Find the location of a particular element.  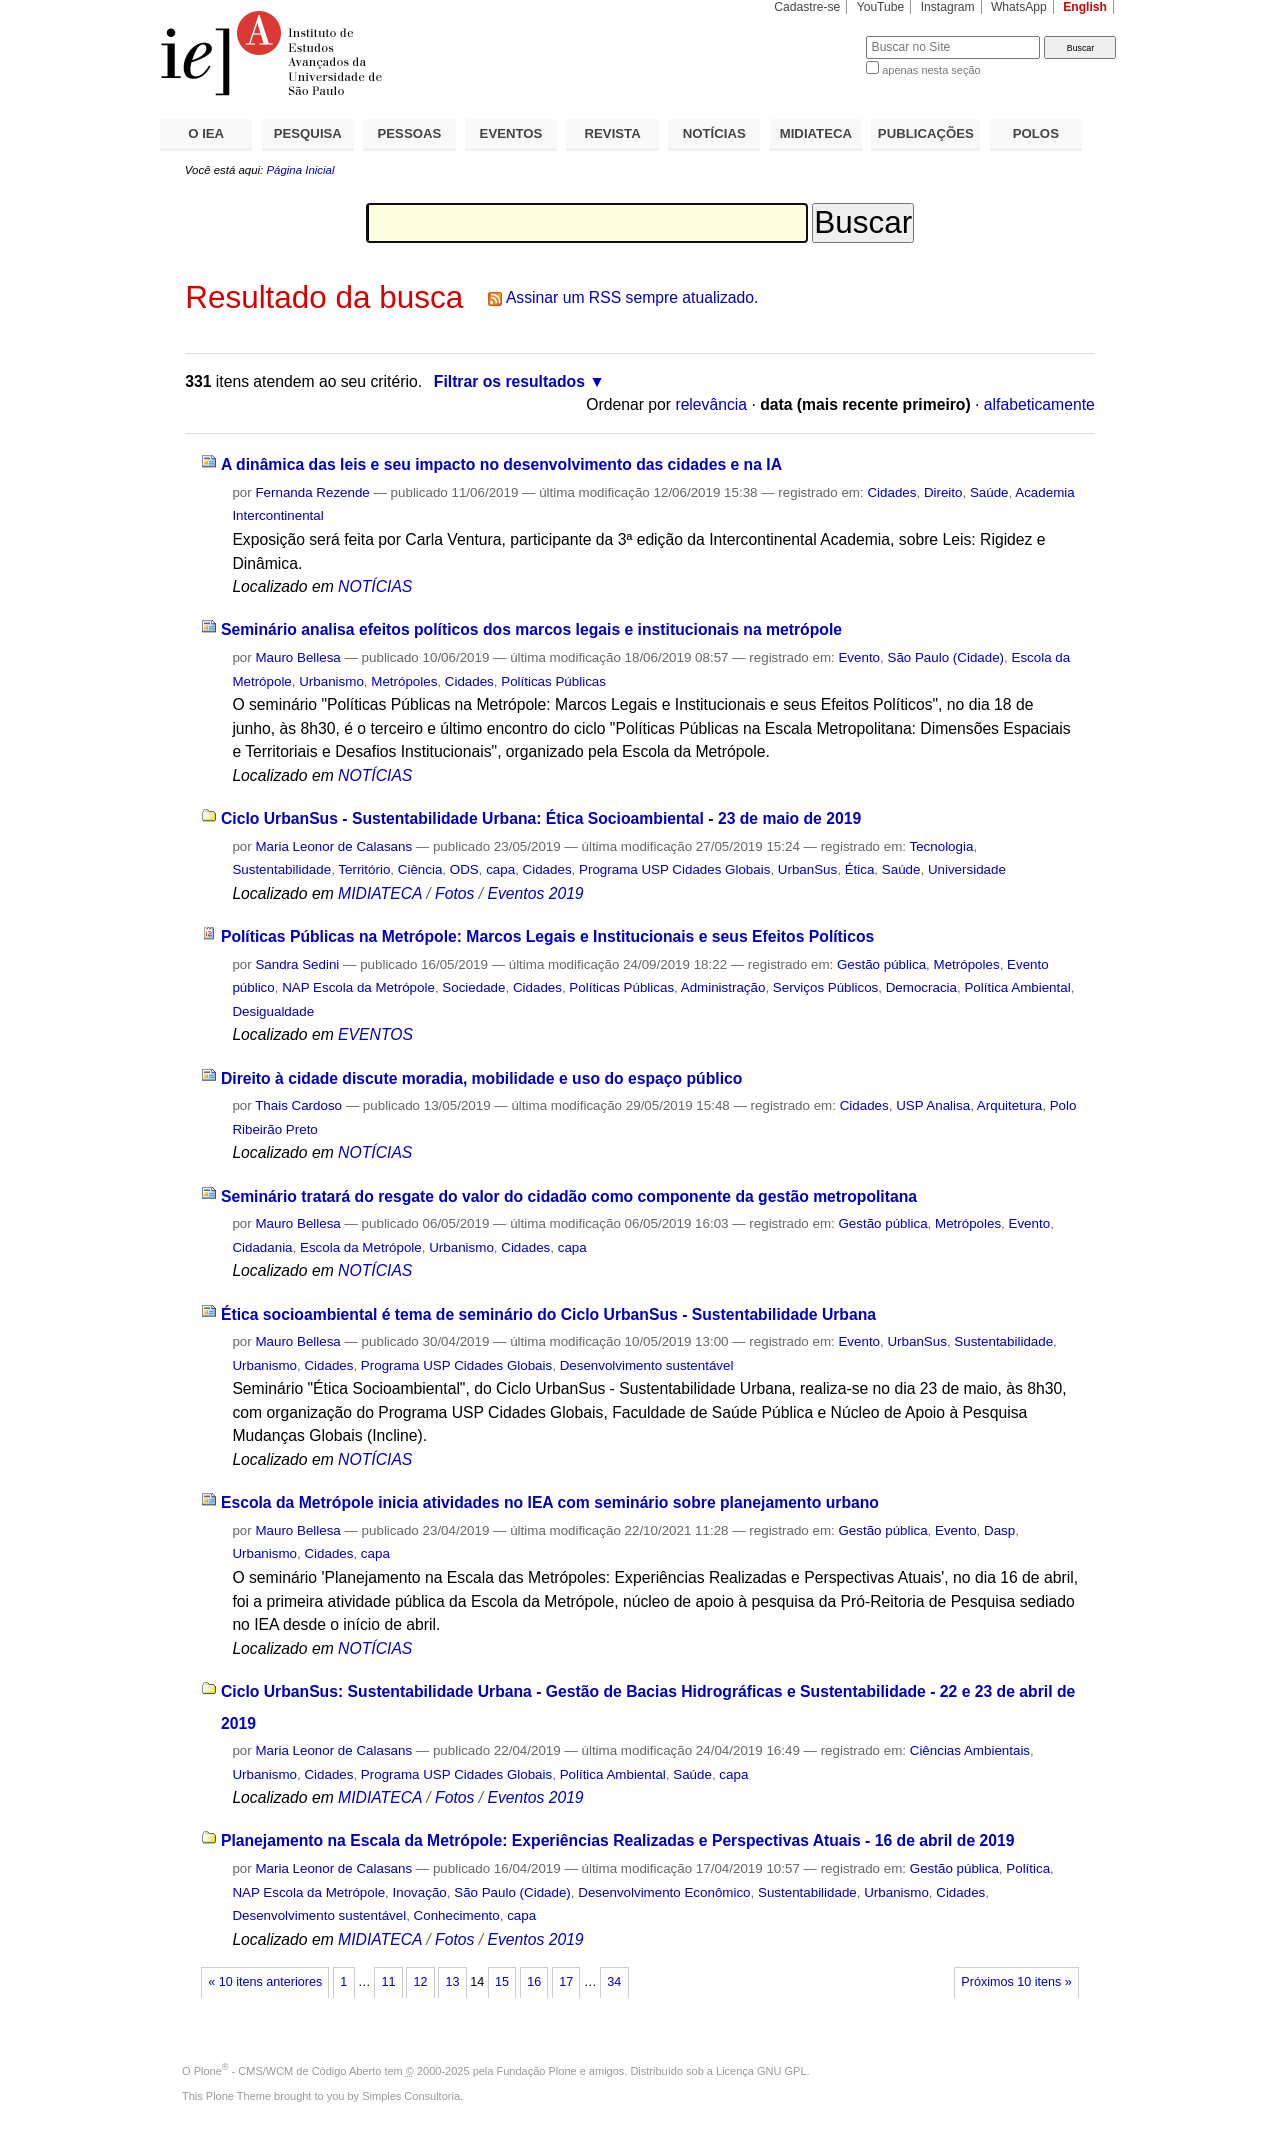

MIDIATECA is located at coordinates (816, 133).